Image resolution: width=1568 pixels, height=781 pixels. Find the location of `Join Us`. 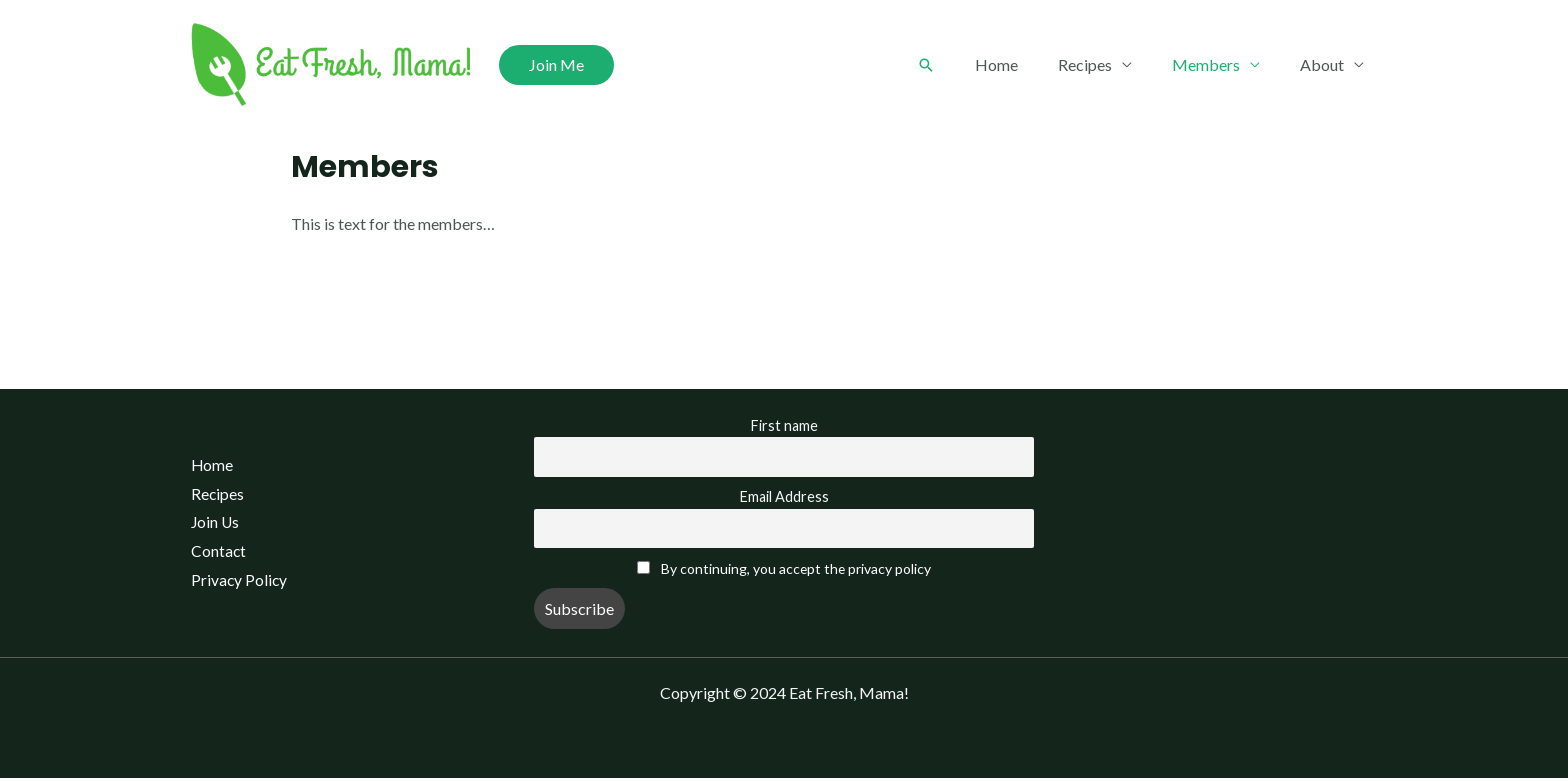

Join Us is located at coordinates (209, 524).